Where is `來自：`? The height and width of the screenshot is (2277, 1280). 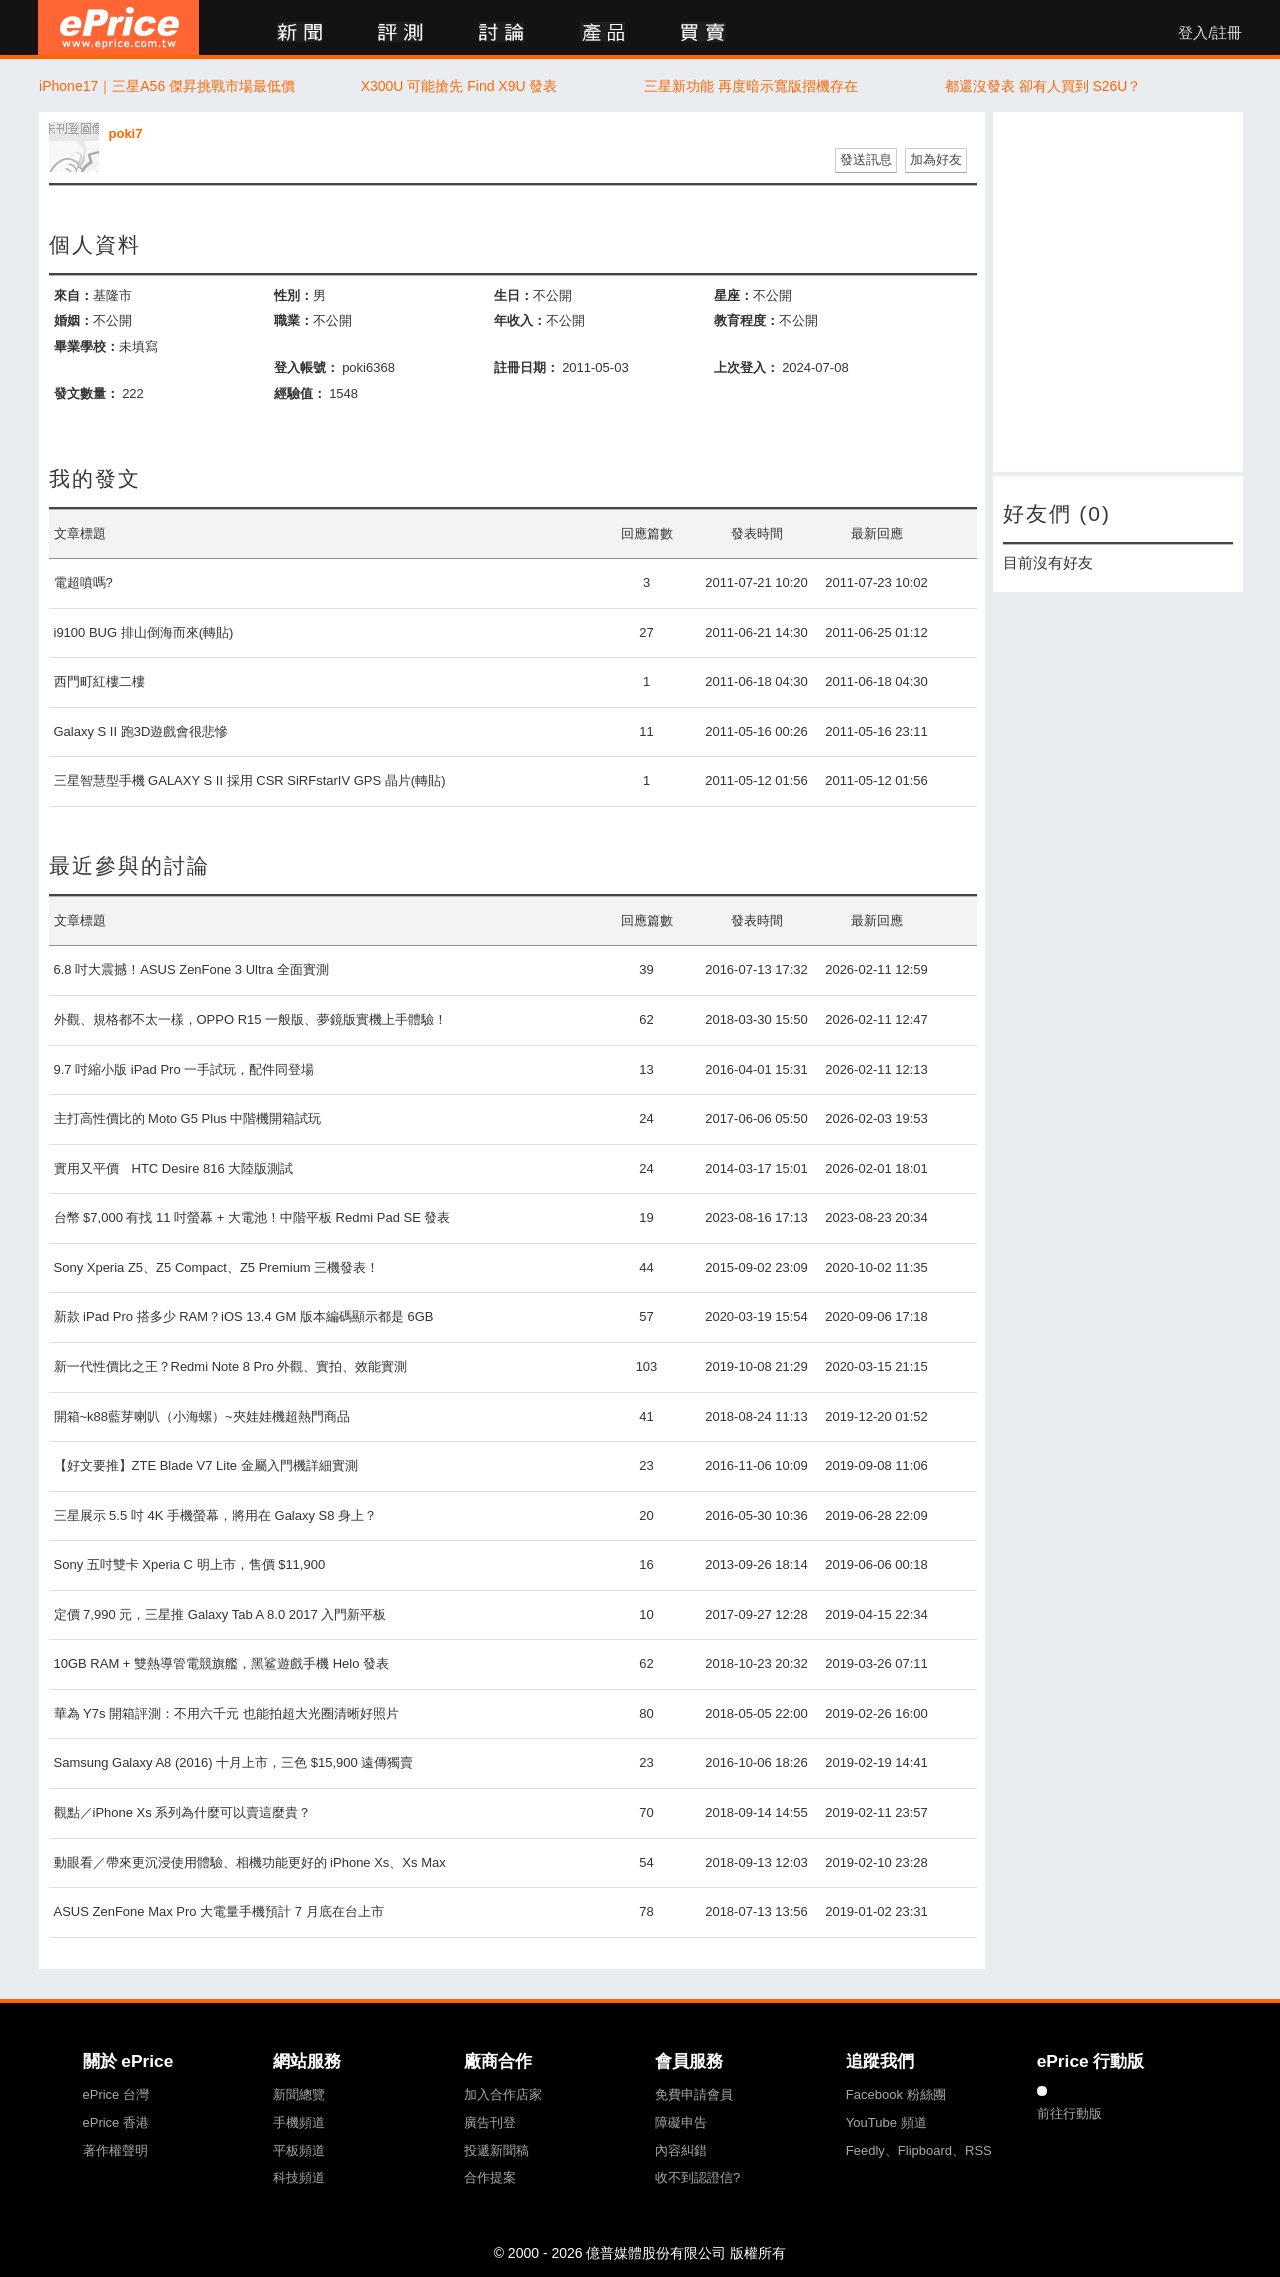 來自： is located at coordinates (73, 295).